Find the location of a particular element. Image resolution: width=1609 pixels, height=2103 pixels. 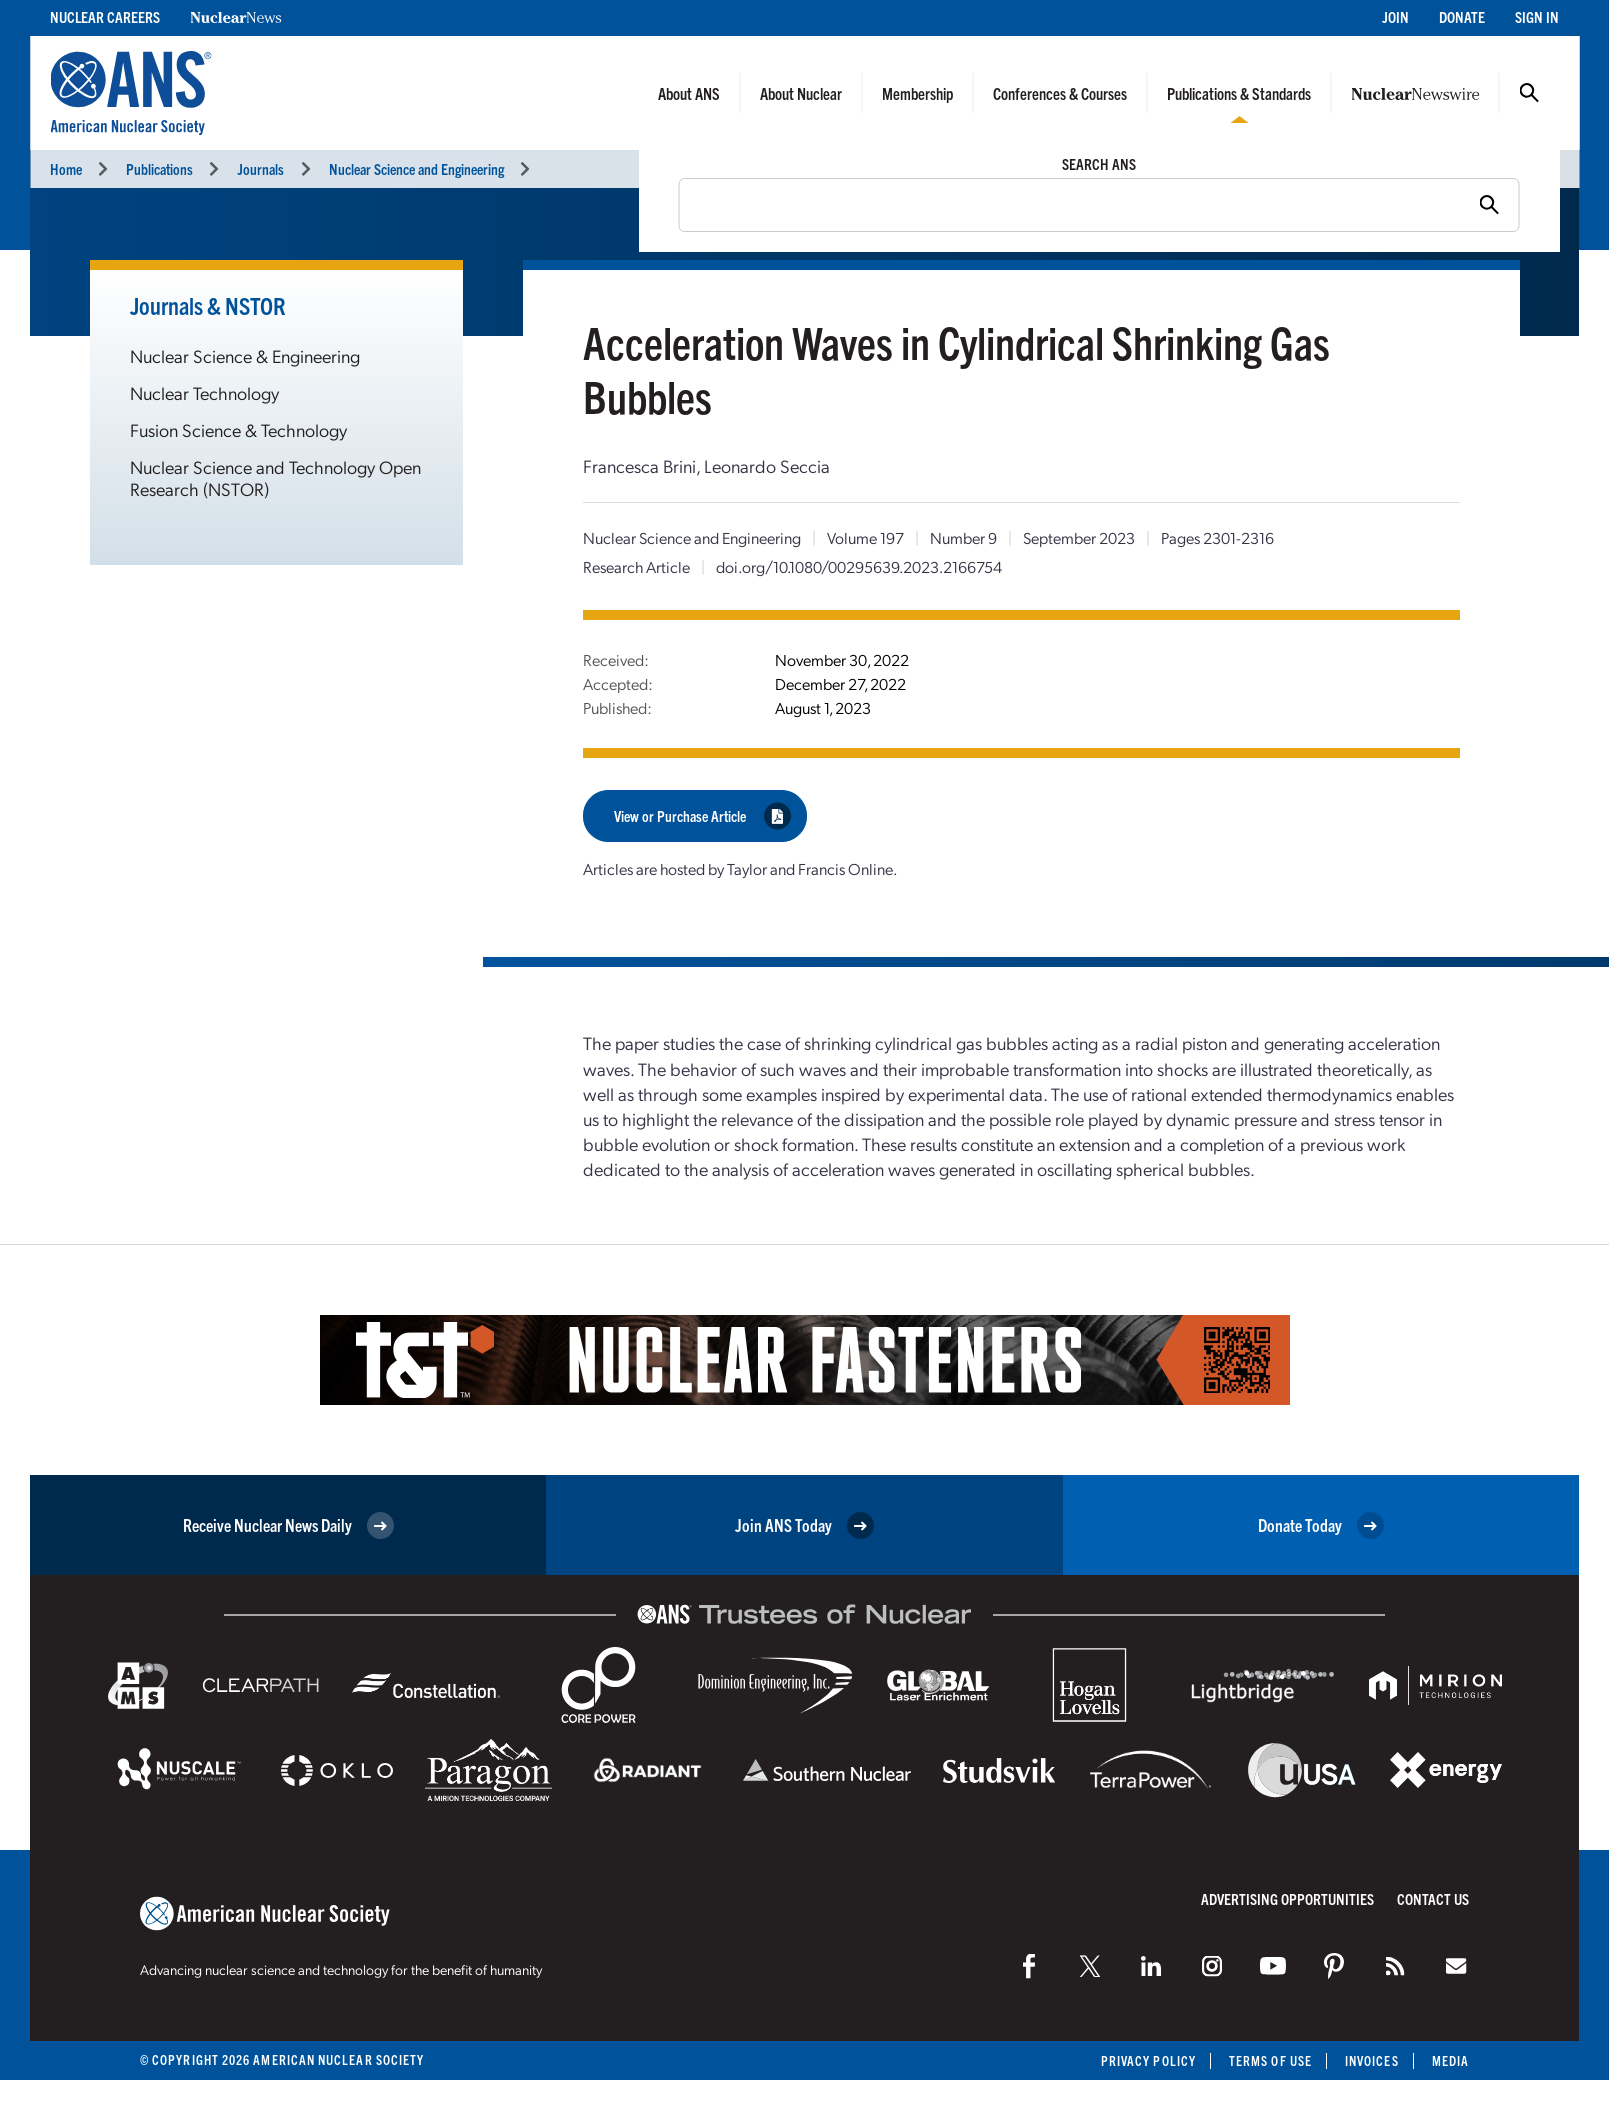

Journals & NSTOR is located at coordinates (208, 305).